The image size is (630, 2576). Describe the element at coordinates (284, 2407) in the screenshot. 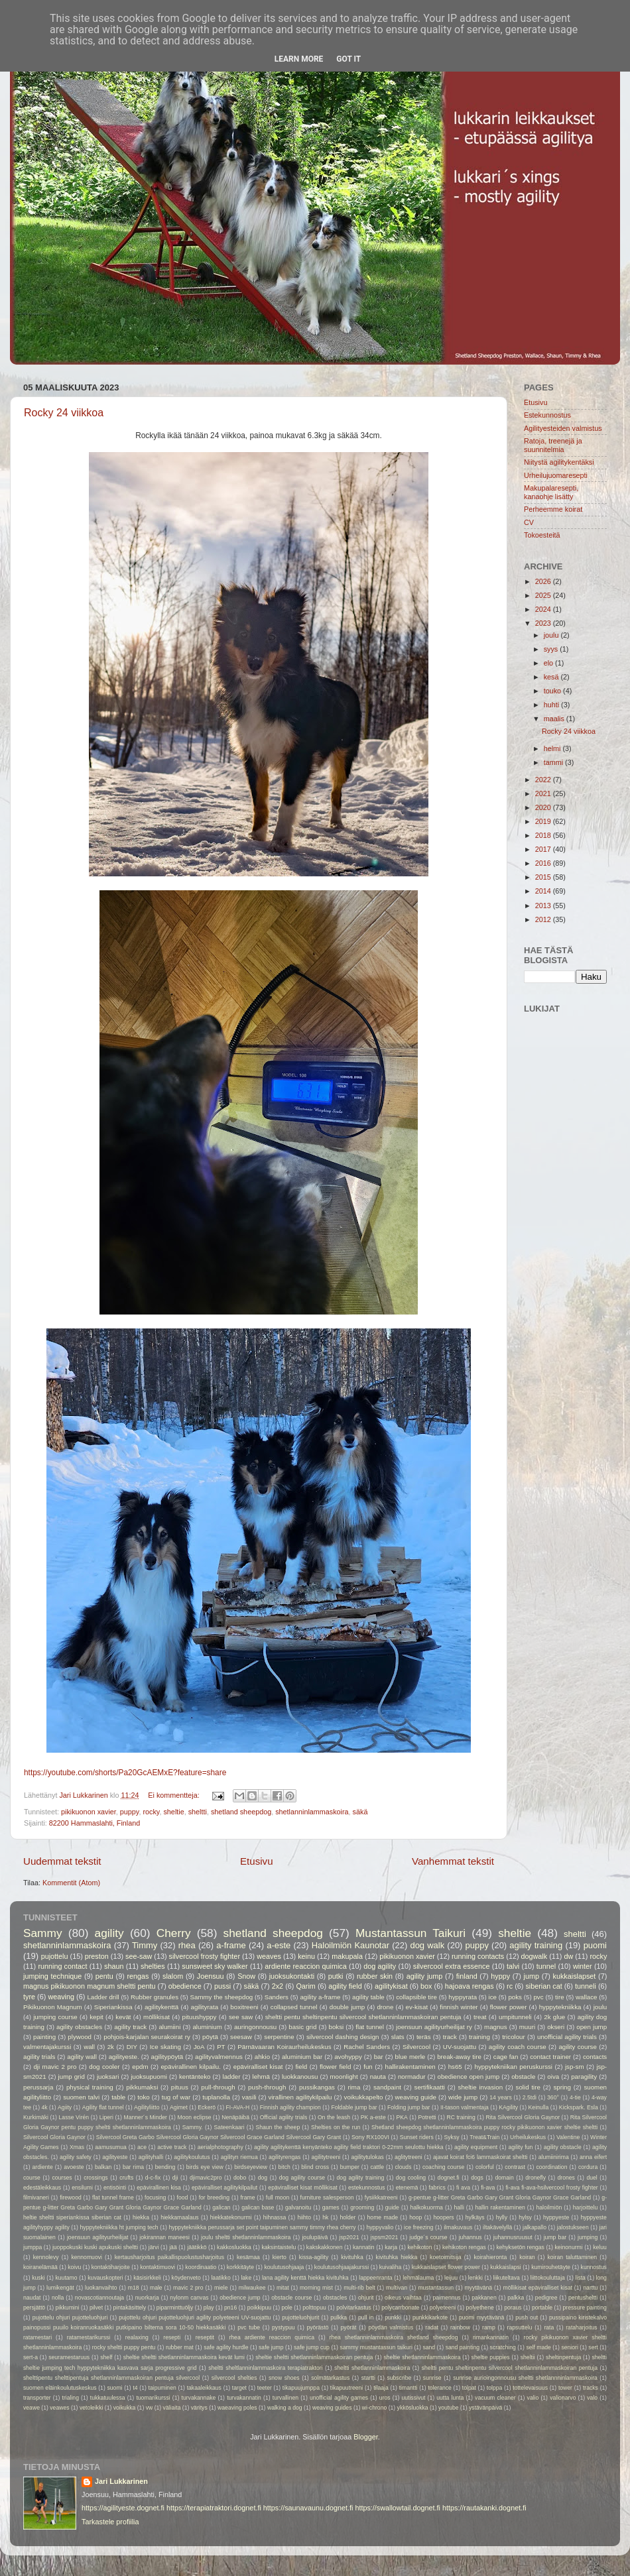

I see `walking a dog` at that location.